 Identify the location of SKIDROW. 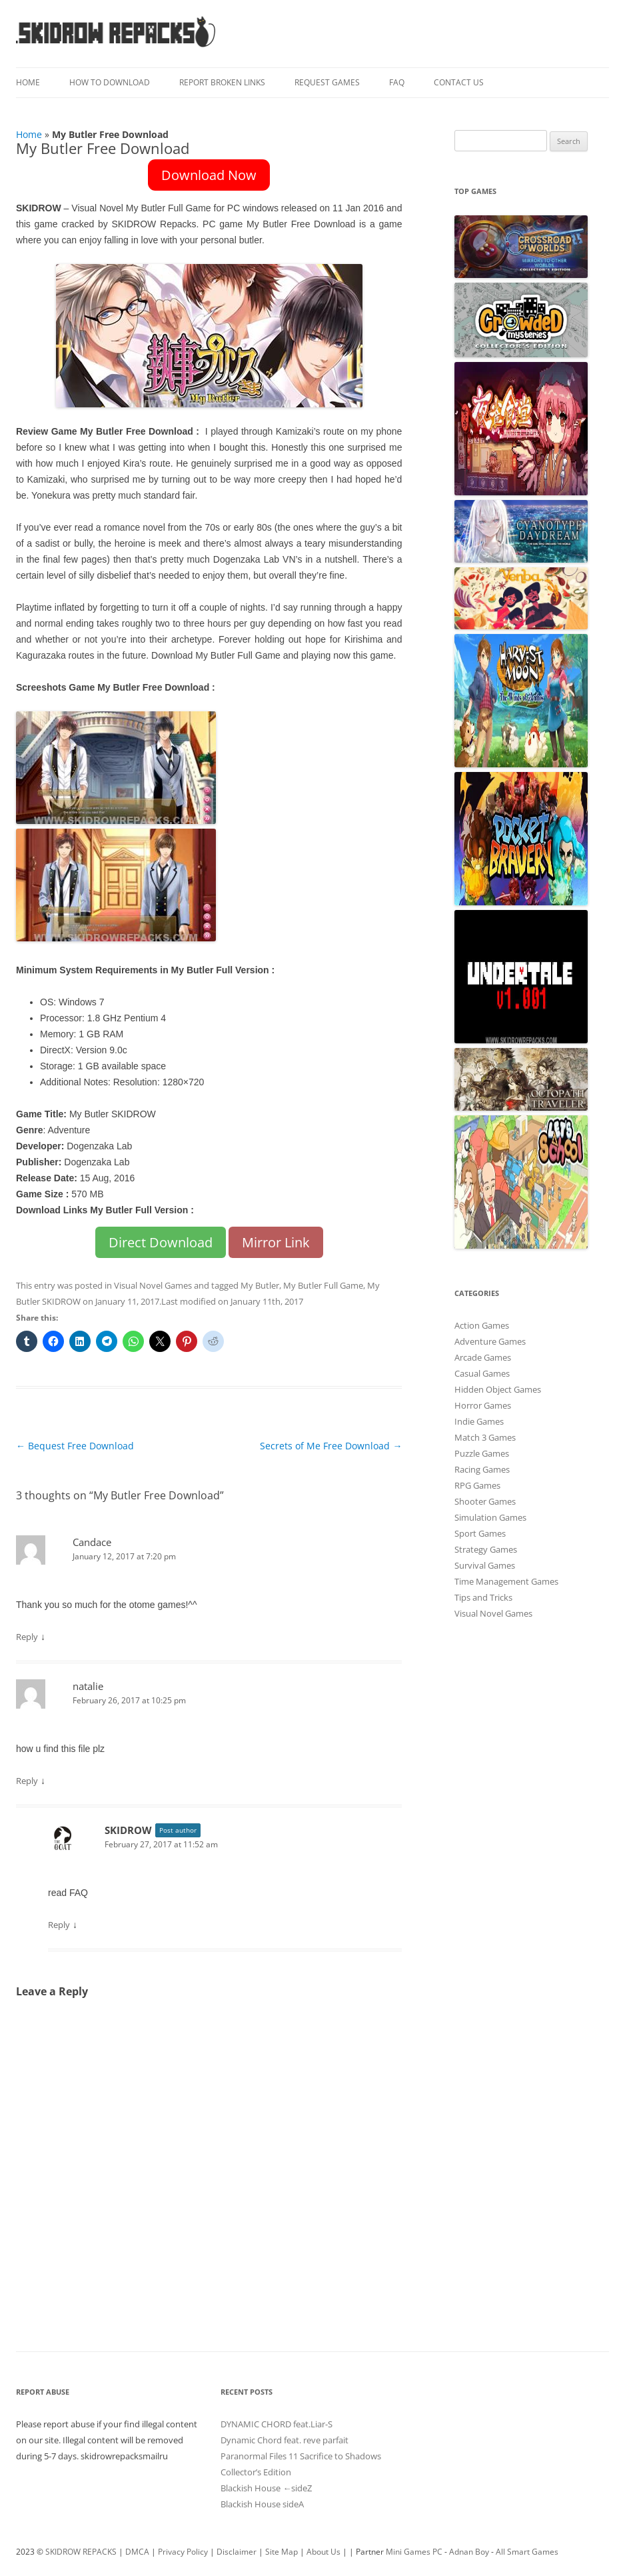
(128, 1830).